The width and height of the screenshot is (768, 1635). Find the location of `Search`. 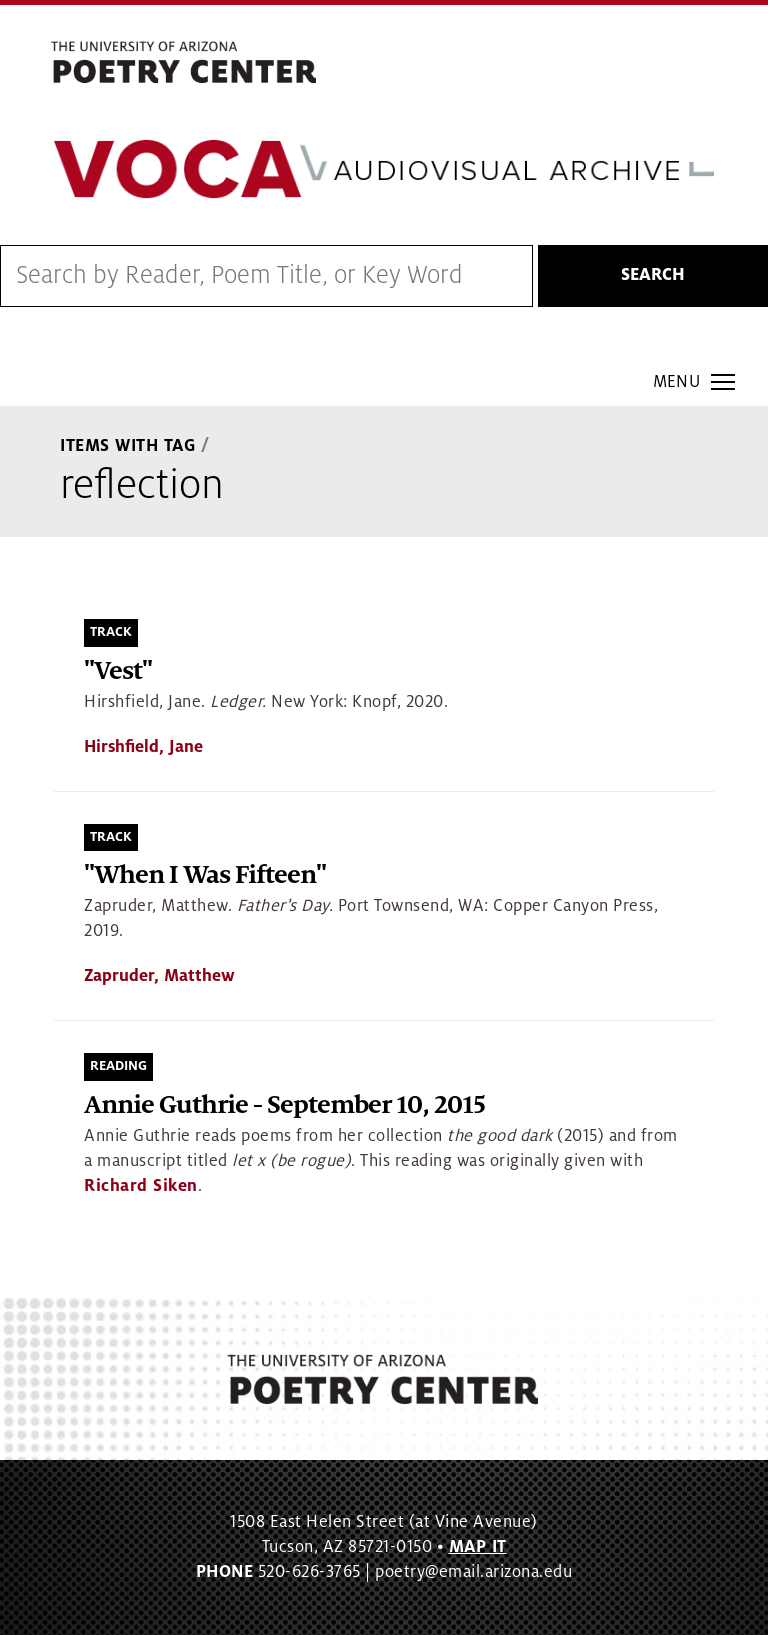

Search is located at coordinates (653, 275).